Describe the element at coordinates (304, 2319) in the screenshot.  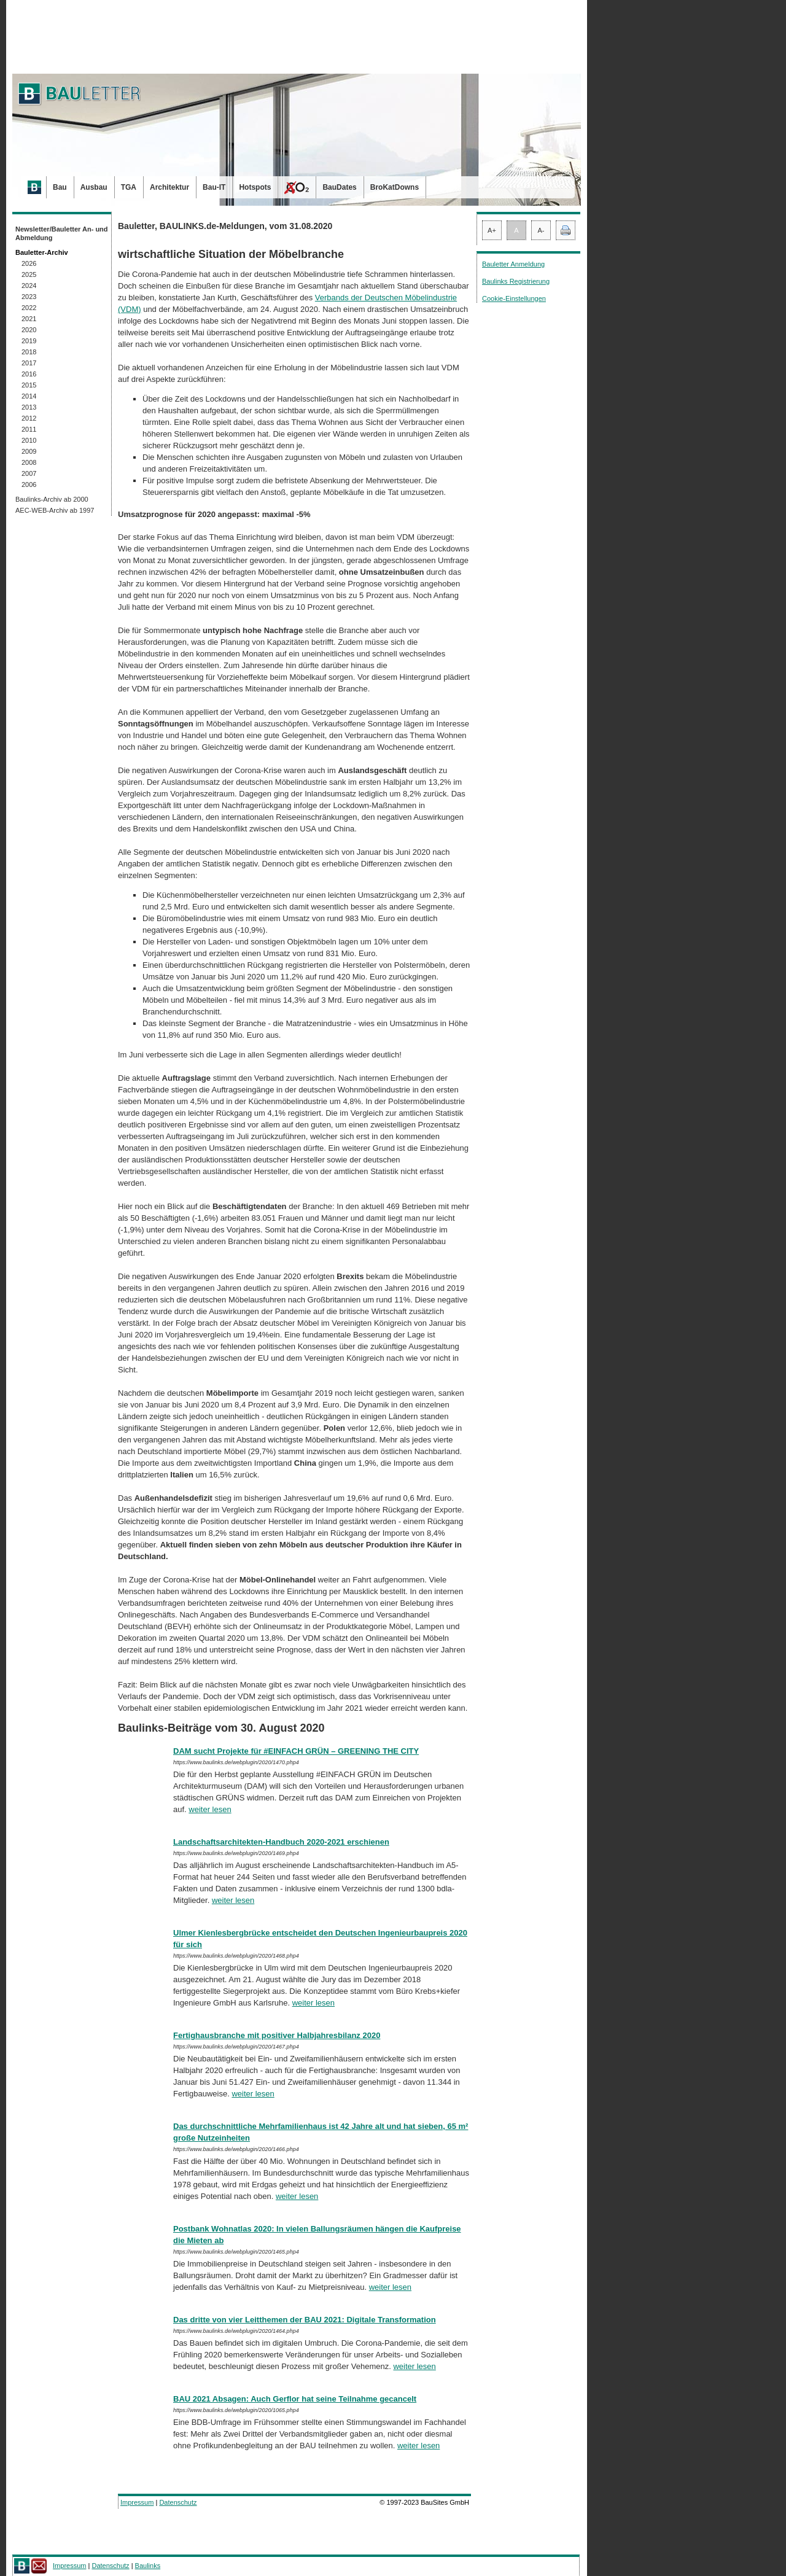
I see `Das dritte von vier Leitthemen der BAU 2021: Digitale Transformation` at that location.